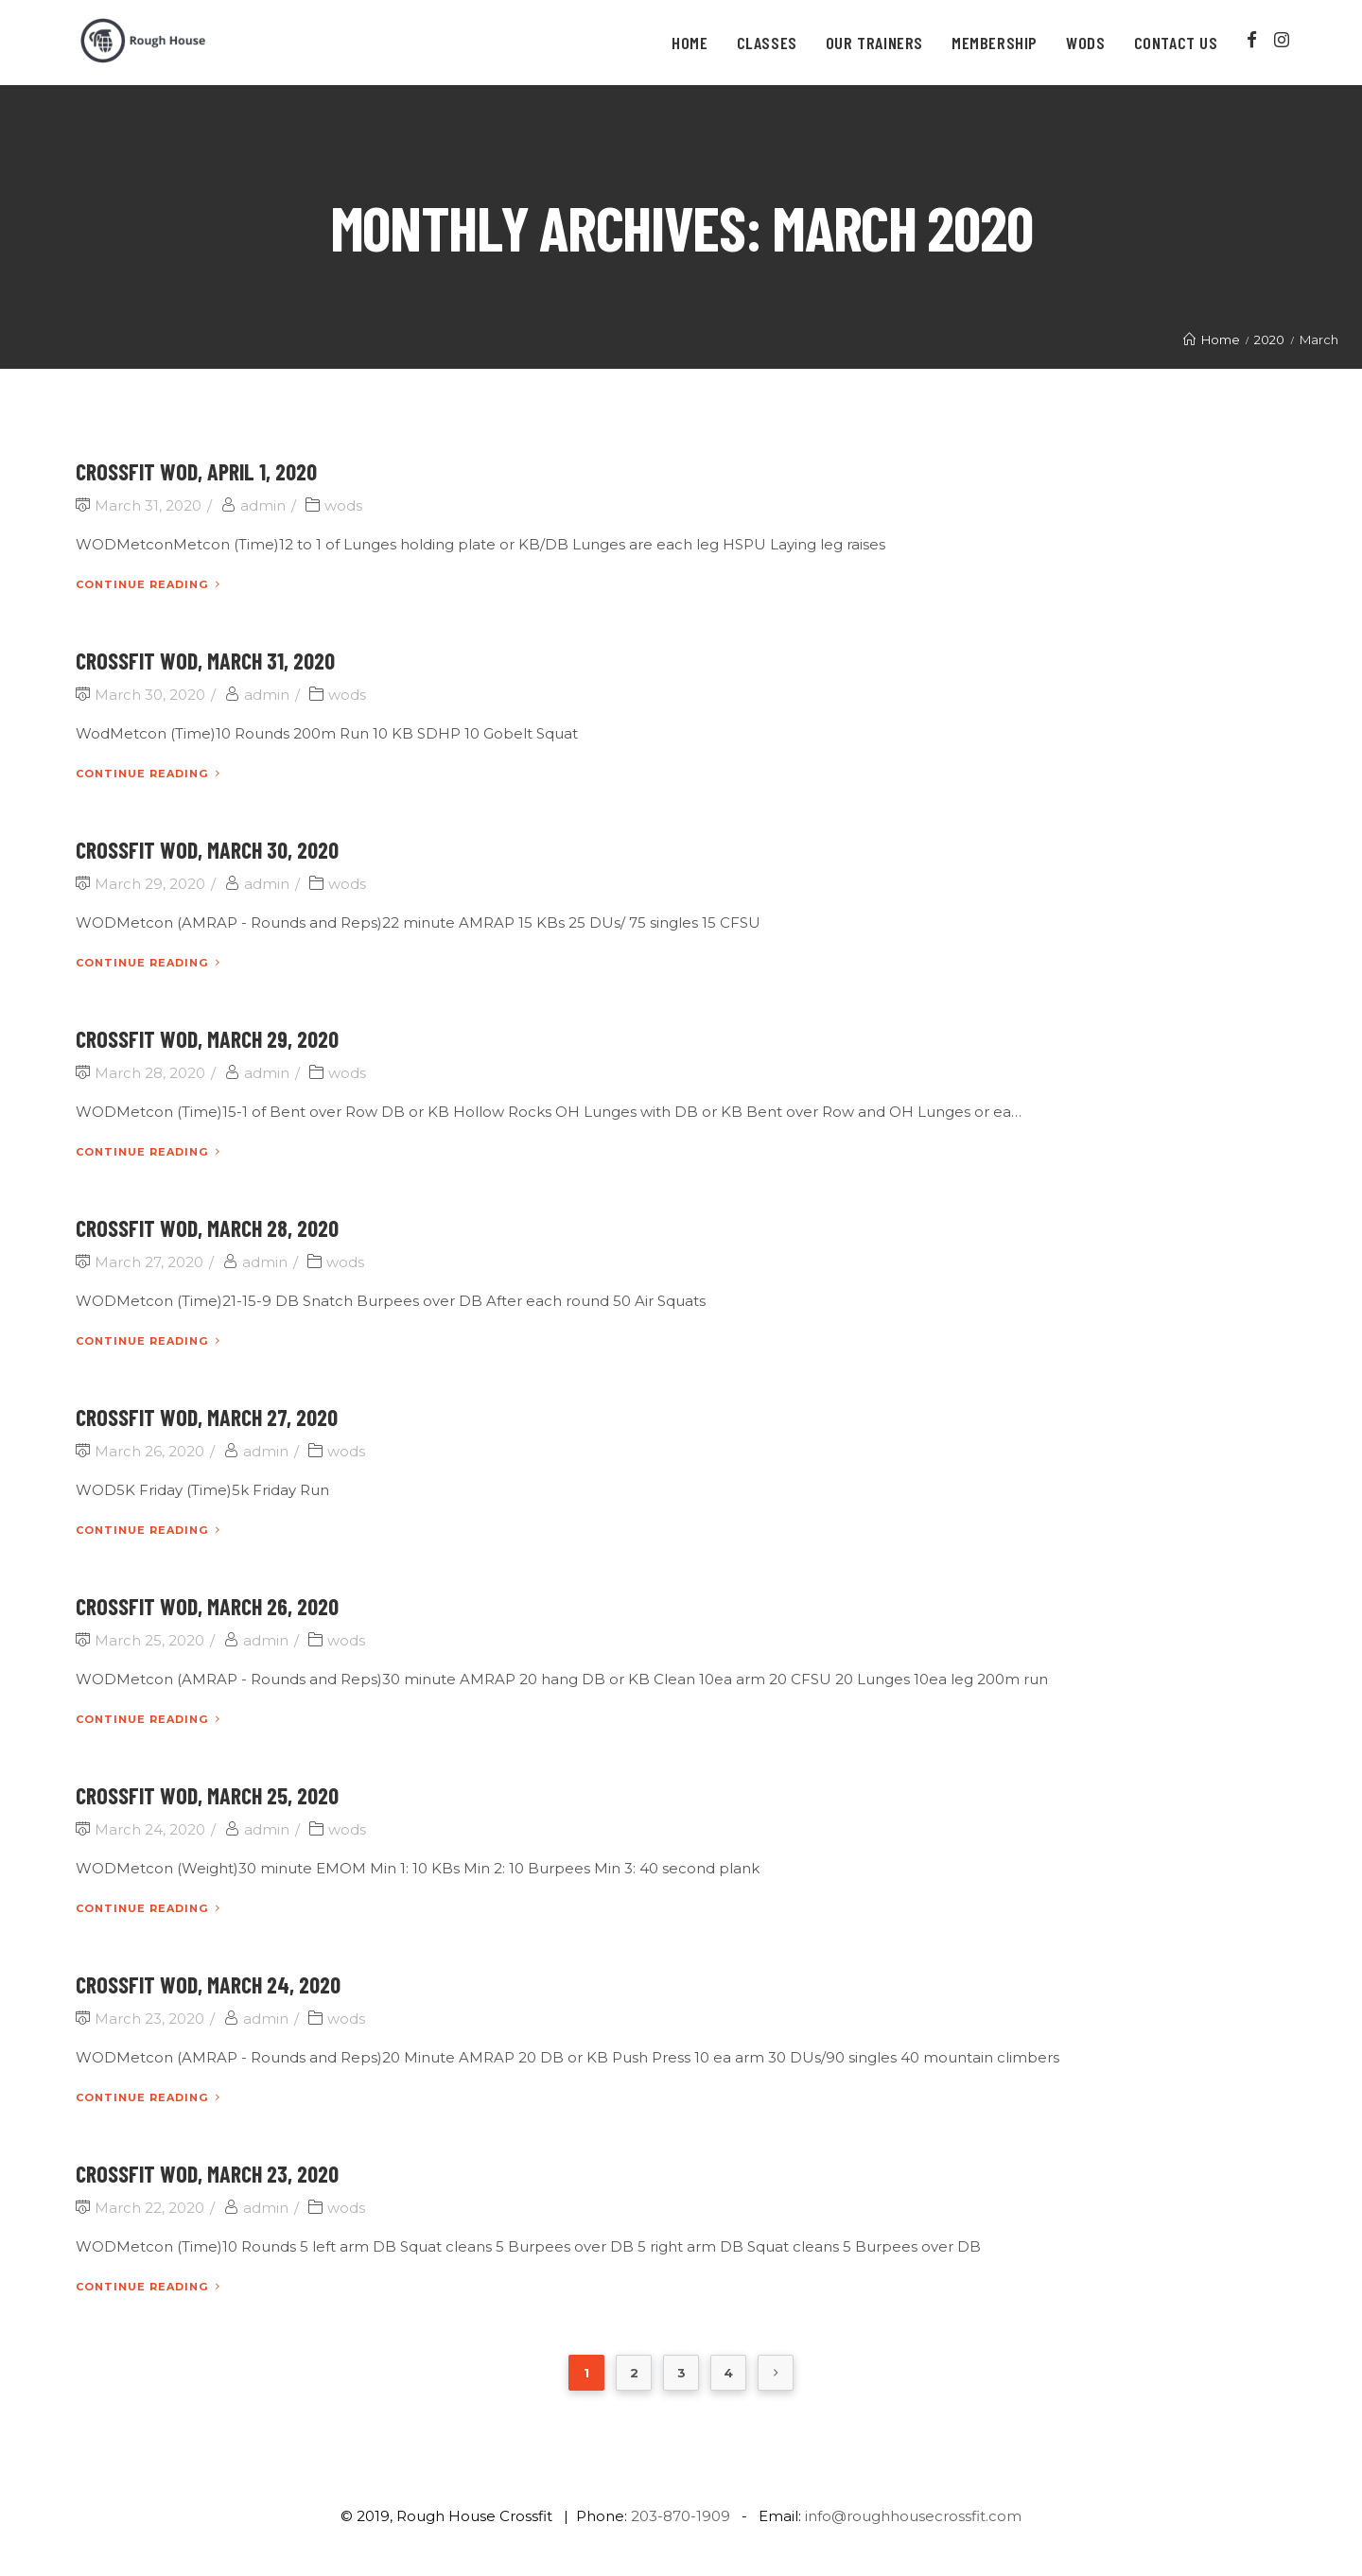 The height and width of the screenshot is (2576, 1362). What do you see at coordinates (680, 2516) in the screenshot?
I see `203-870-1909` at bounding box center [680, 2516].